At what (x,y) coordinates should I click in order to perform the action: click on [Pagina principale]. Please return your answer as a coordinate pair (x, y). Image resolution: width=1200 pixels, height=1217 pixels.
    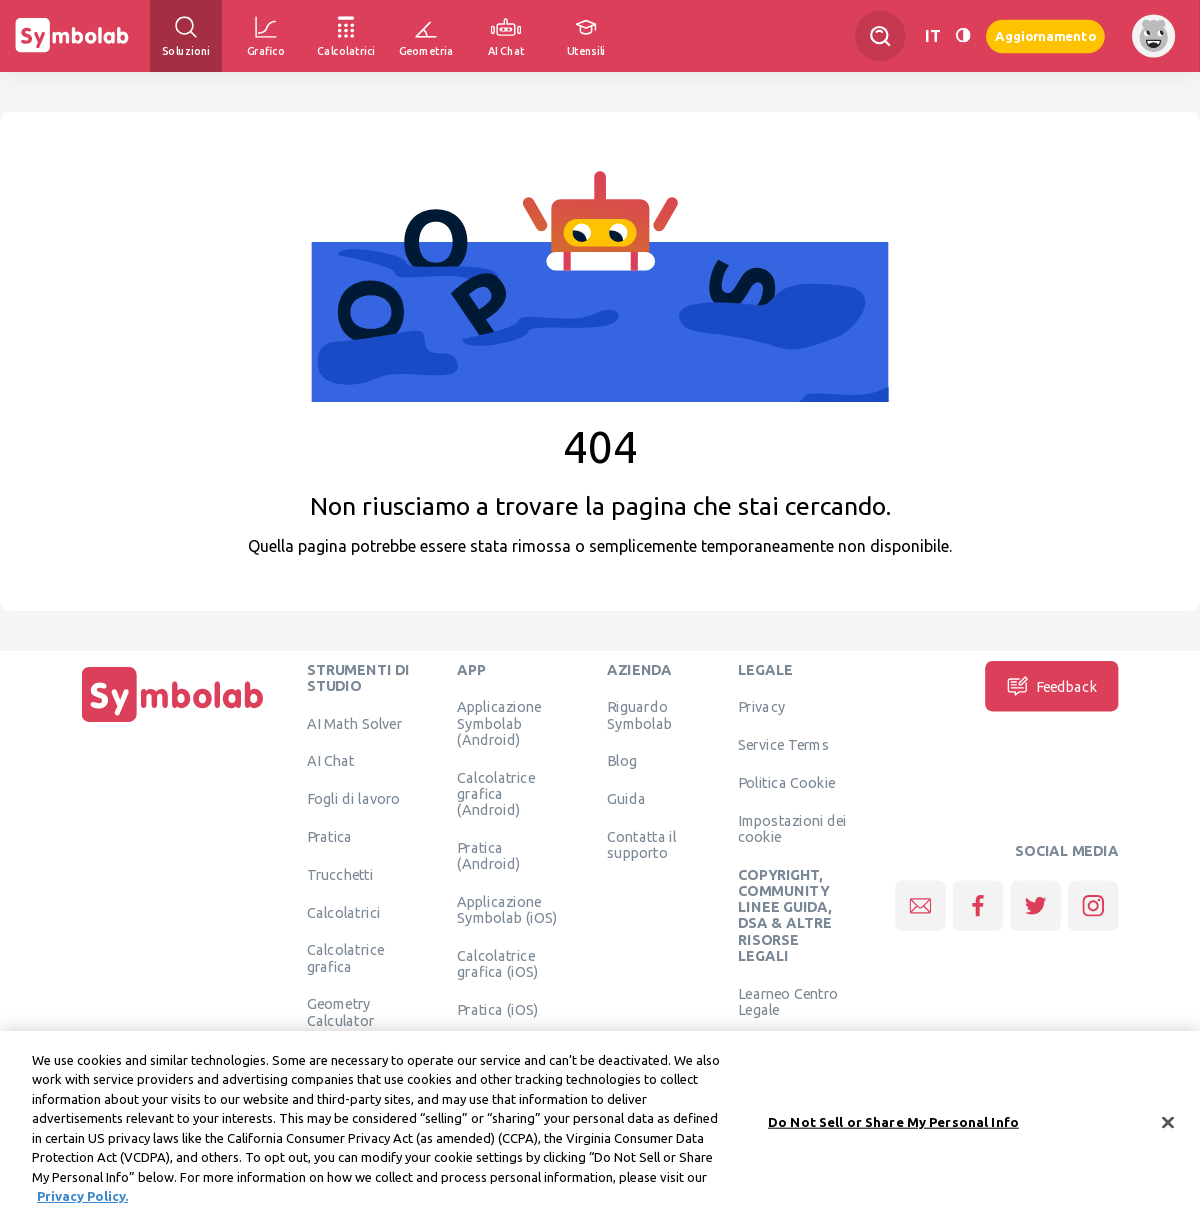
    Looking at the image, I should click on (173, 722).